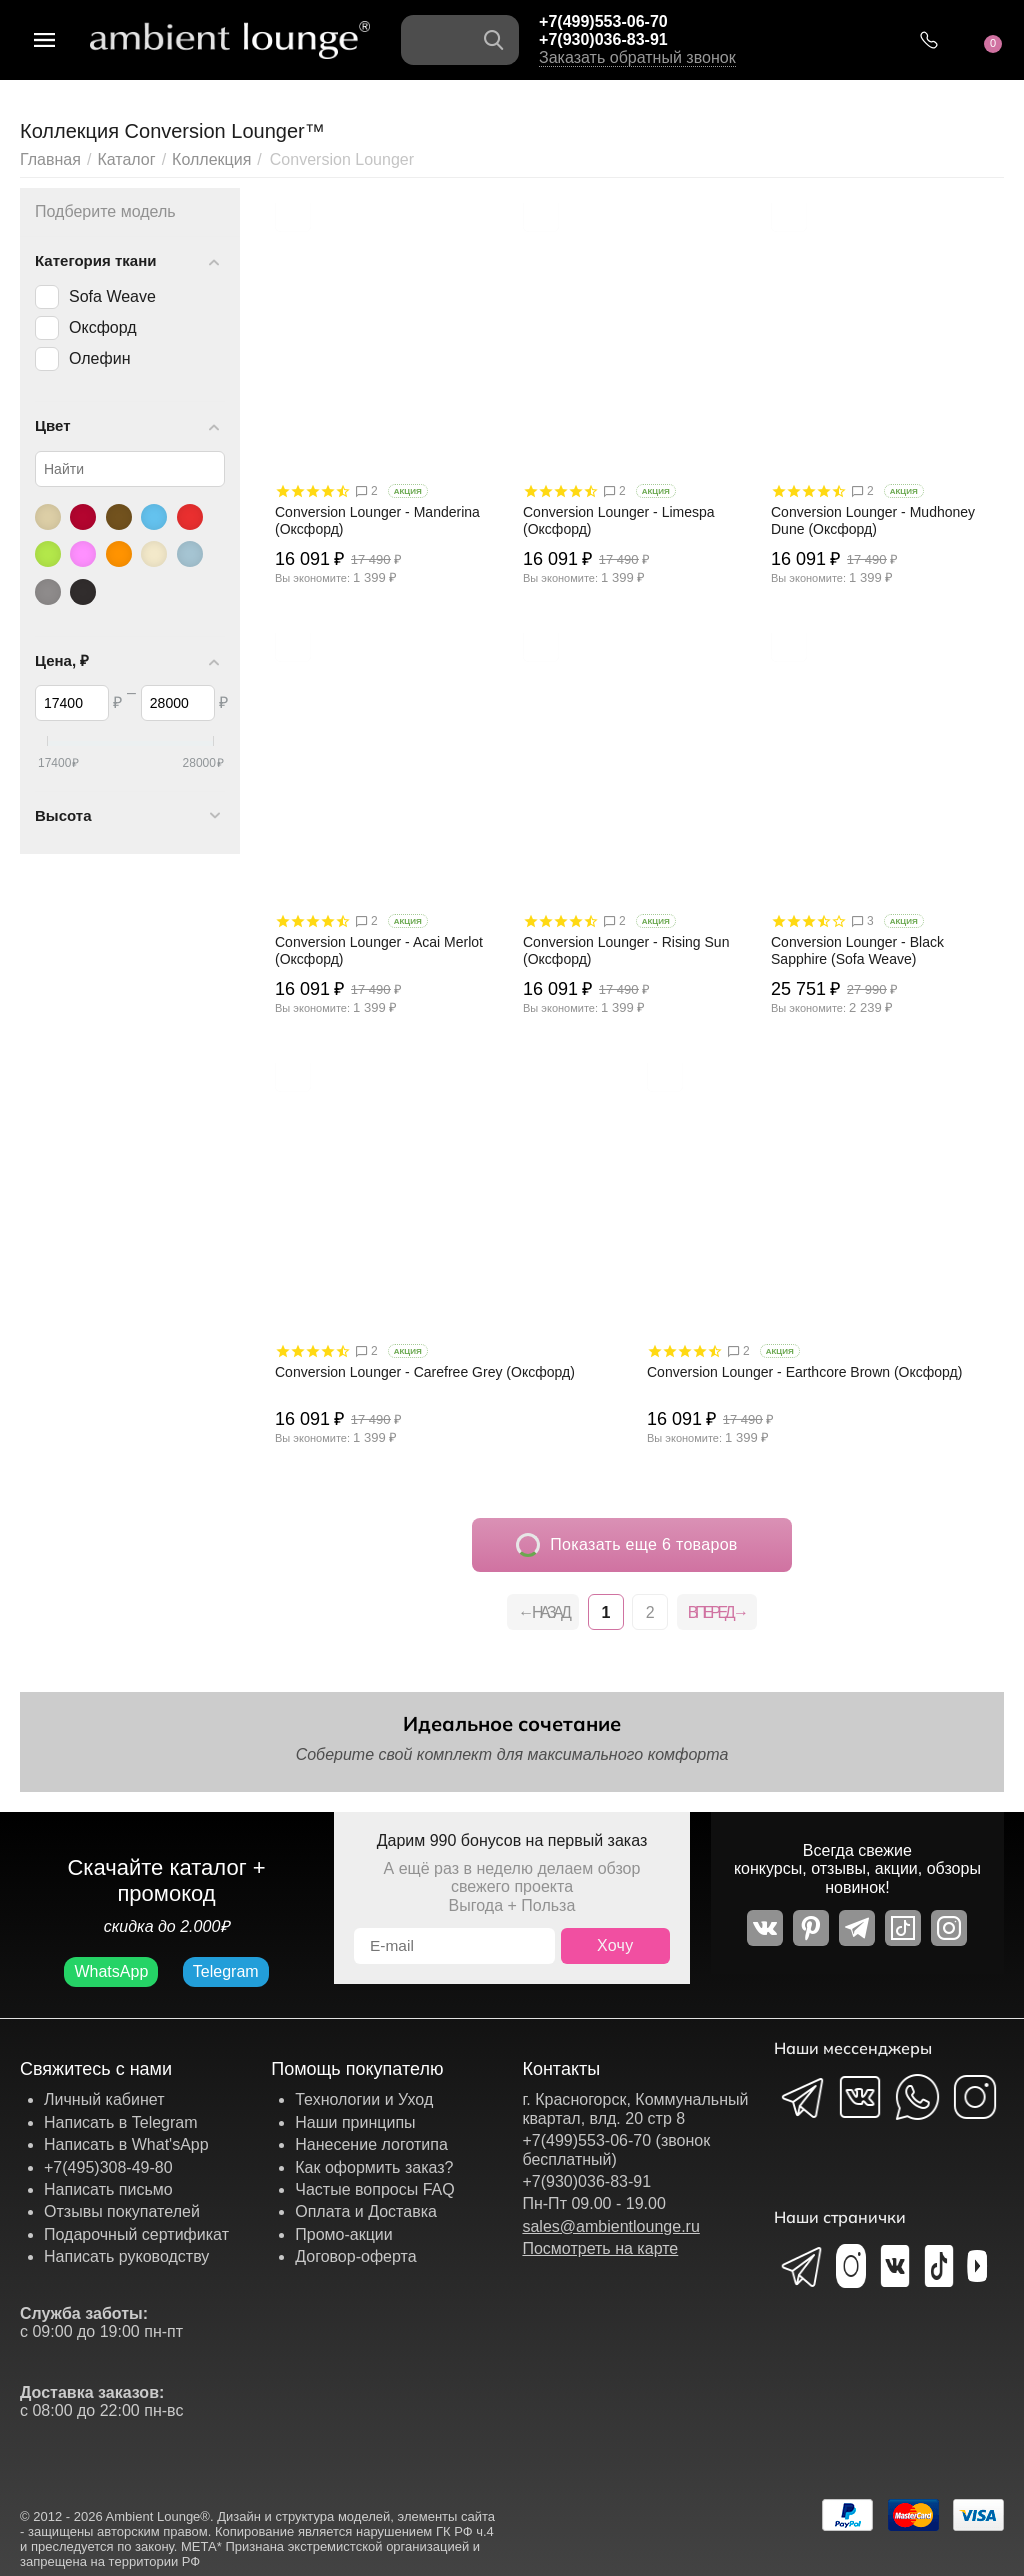  What do you see at coordinates (603, 39) in the screenshot?
I see `+7(930)036-83-91` at bounding box center [603, 39].